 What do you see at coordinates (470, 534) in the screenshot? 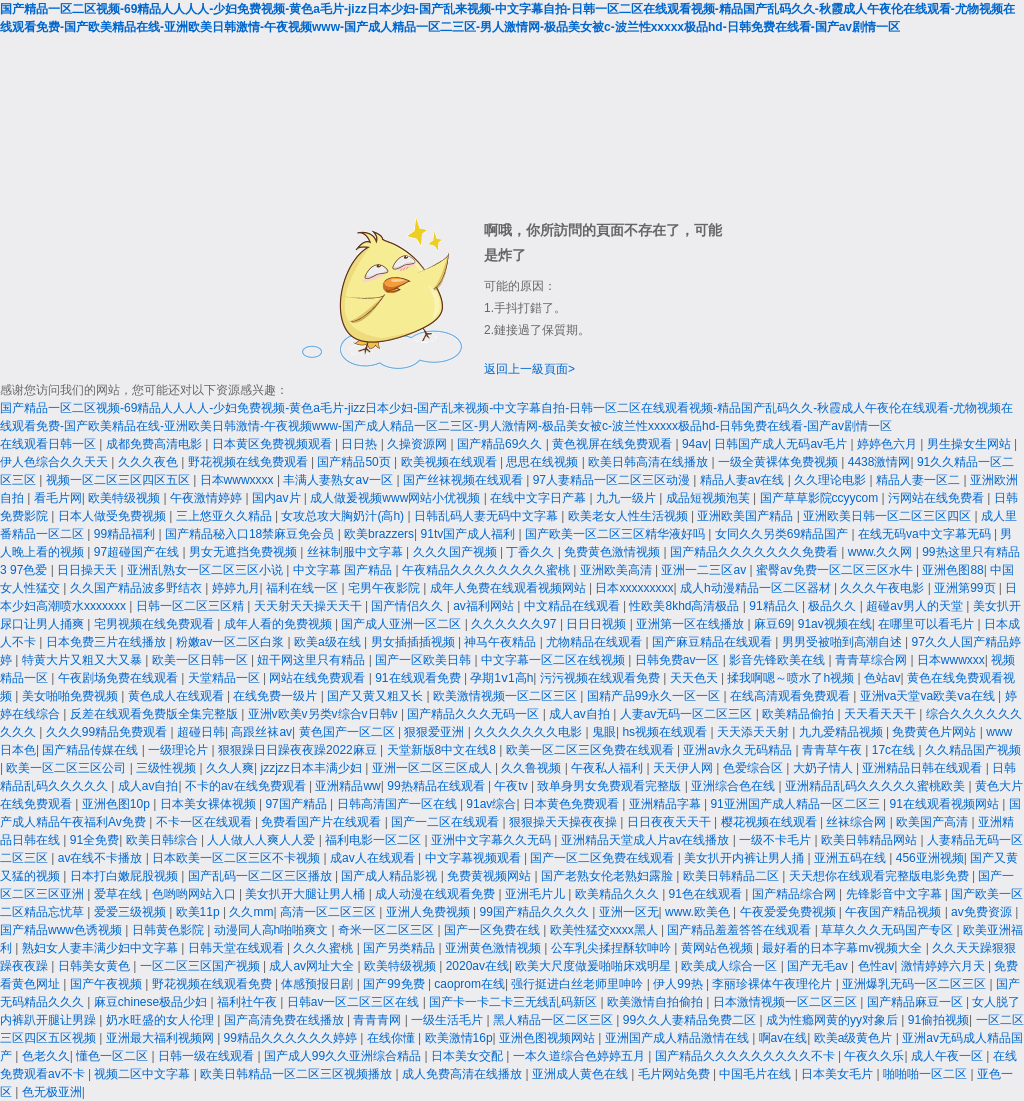
I see `91tv国产成人福利` at bounding box center [470, 534].